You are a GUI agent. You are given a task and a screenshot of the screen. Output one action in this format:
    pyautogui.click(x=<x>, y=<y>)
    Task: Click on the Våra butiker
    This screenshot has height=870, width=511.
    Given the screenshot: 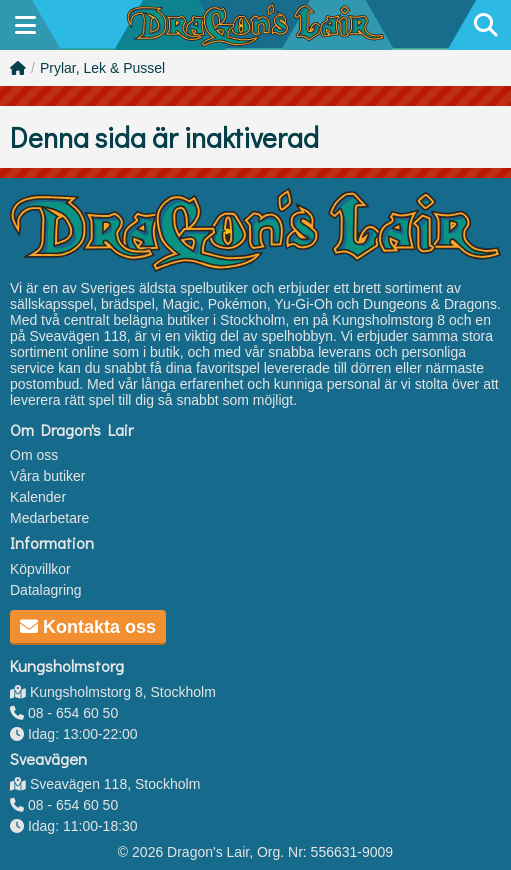 What is the action you would take?
    pyautogui.click(x=47, y=476)
    